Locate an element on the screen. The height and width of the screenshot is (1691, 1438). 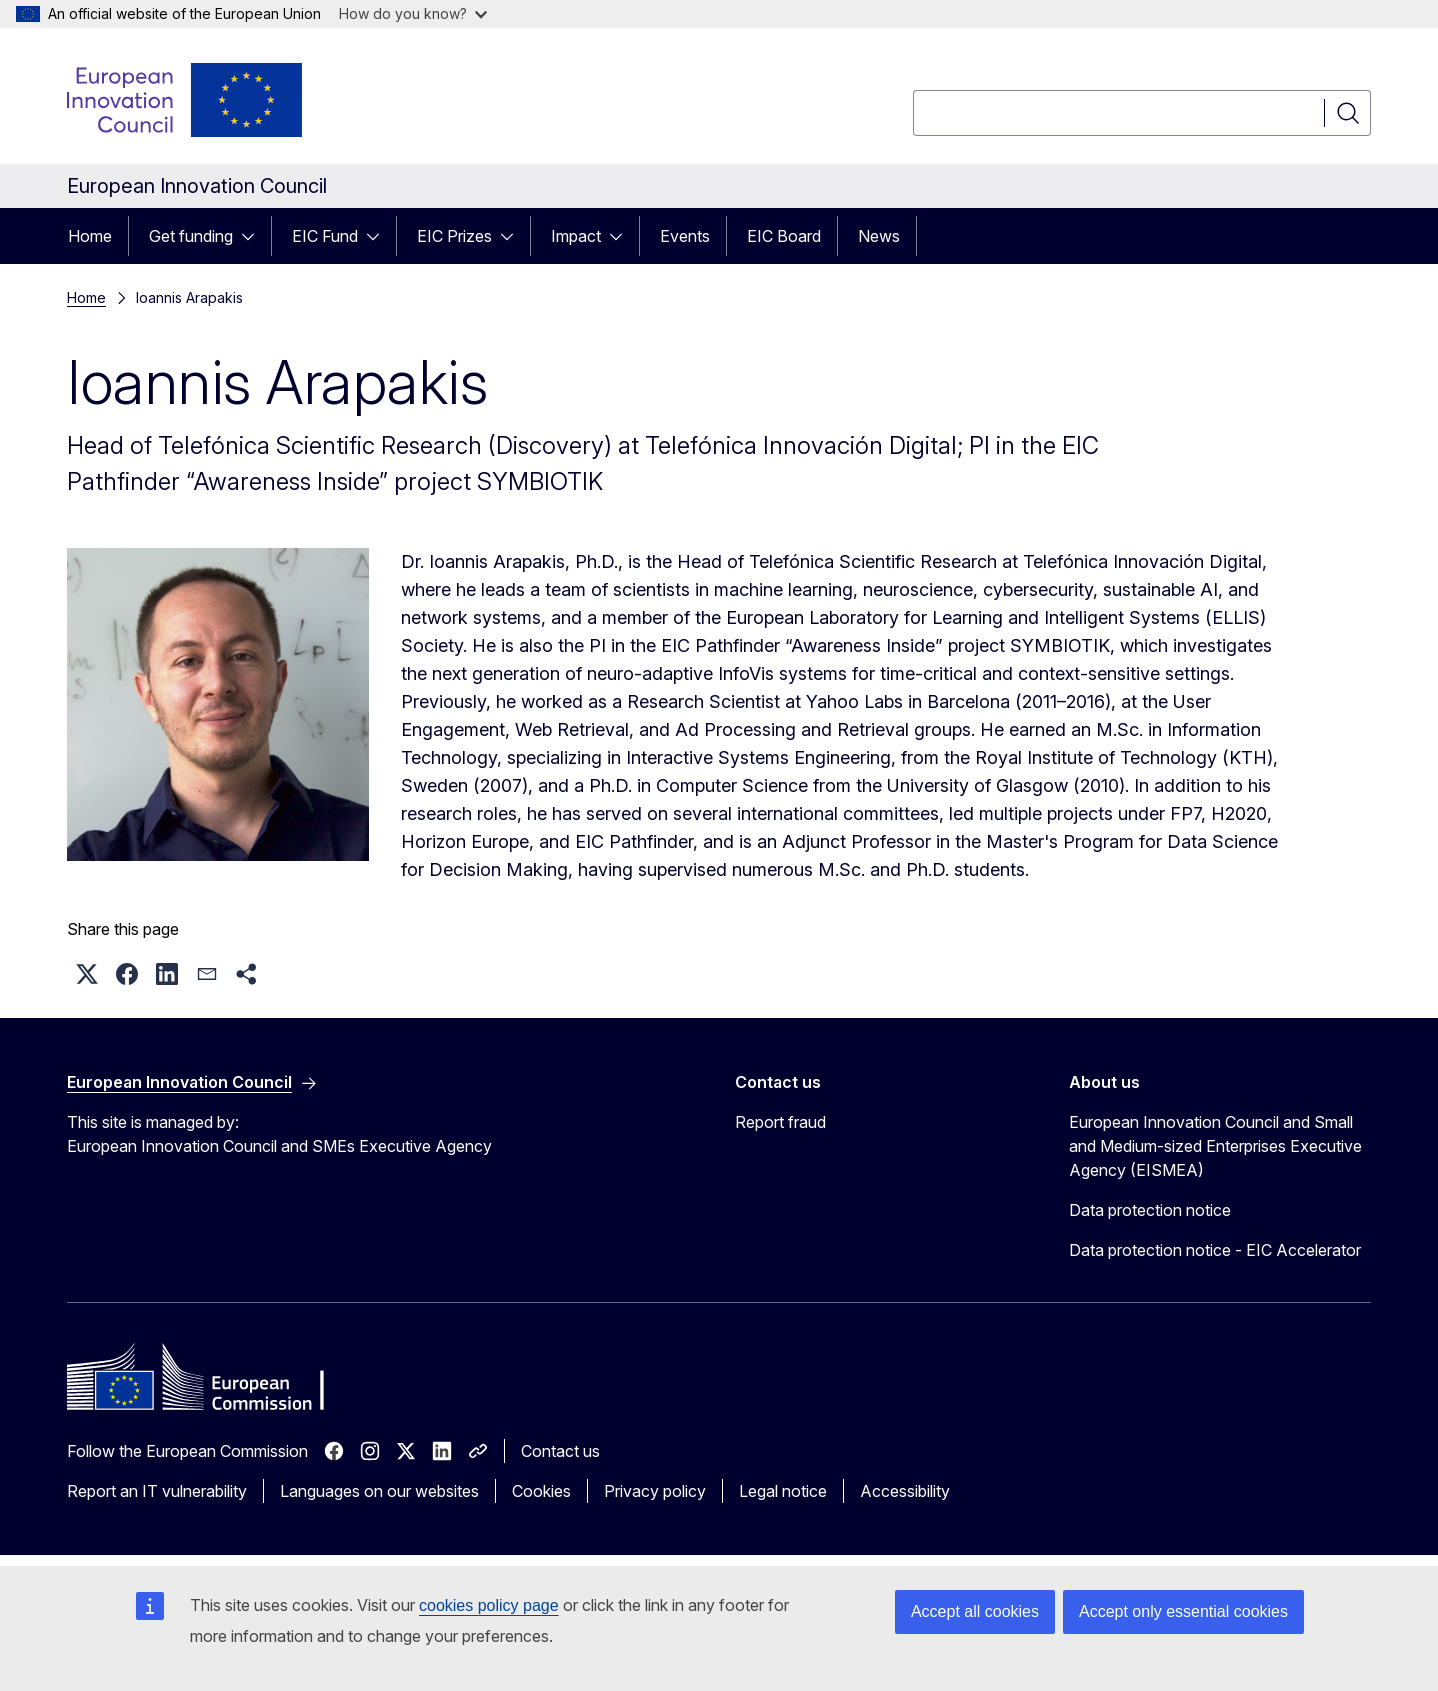
Data protection notice is located at coordinates (1150, 1210).